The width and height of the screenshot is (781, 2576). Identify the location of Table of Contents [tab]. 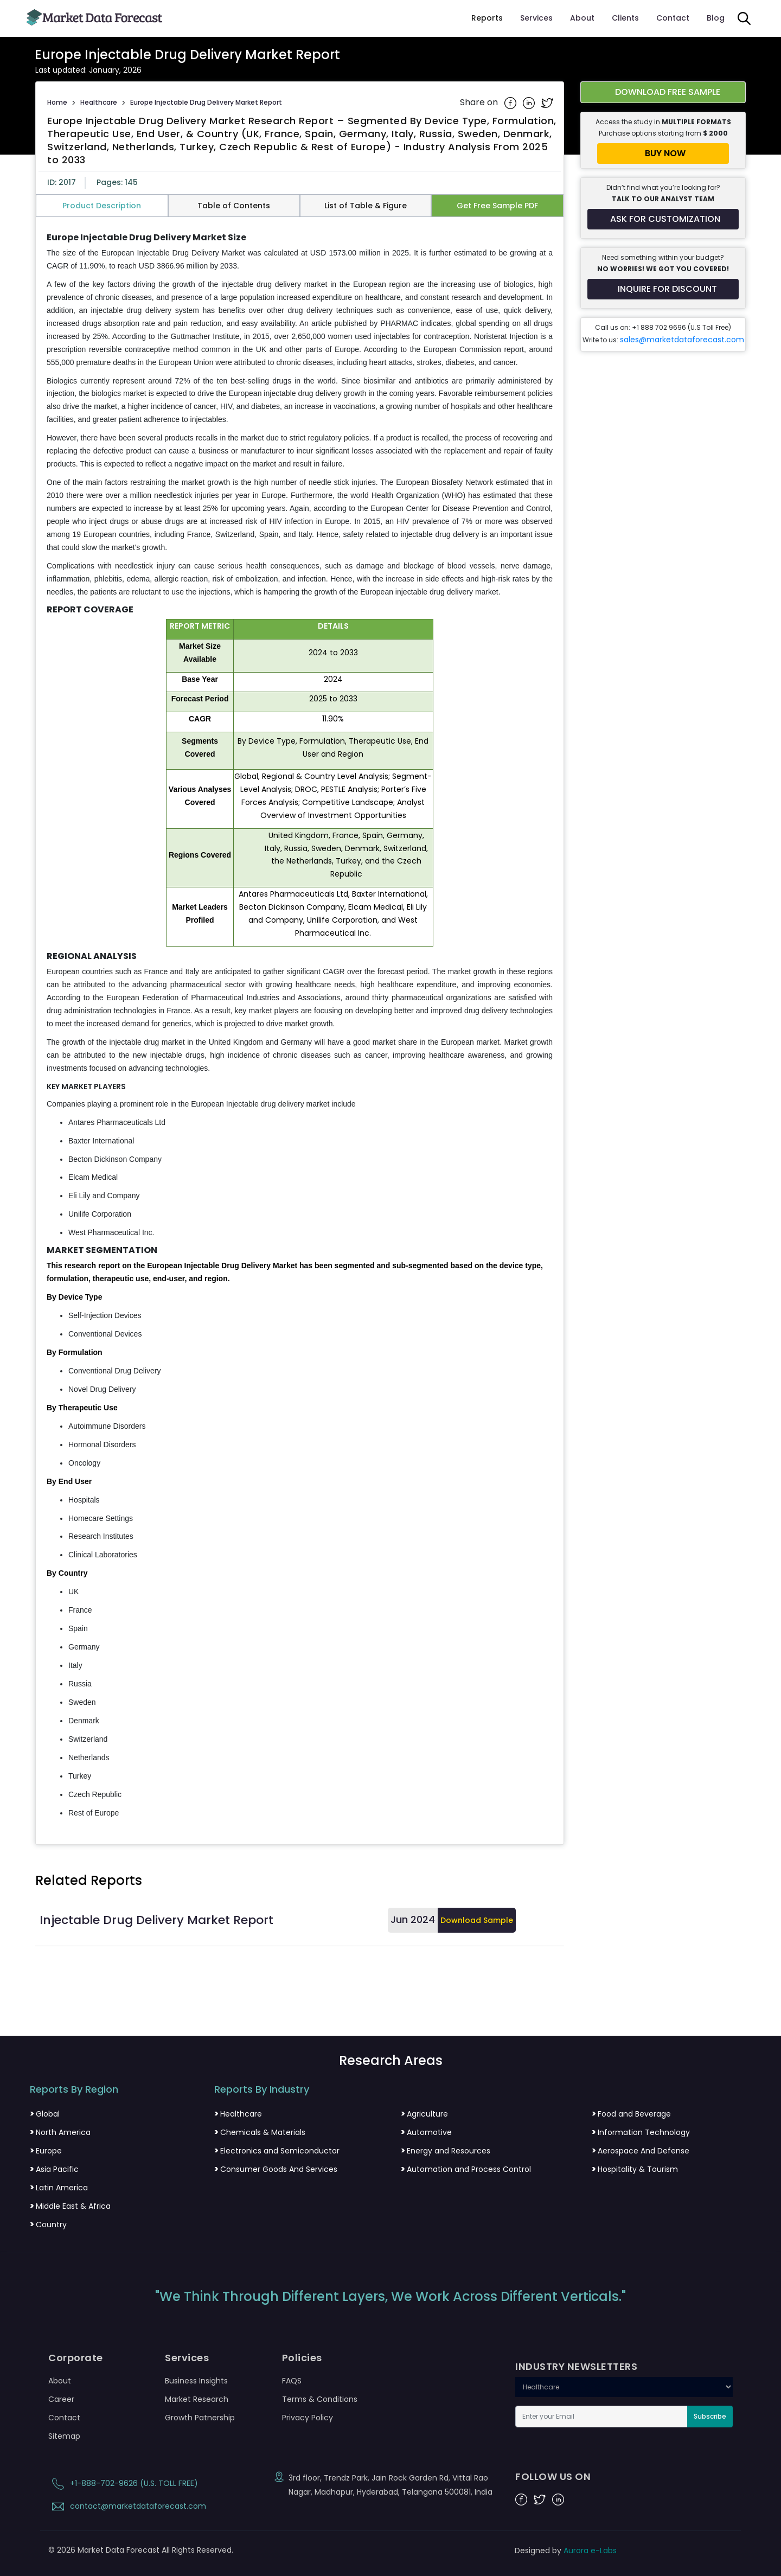
(233, 205).